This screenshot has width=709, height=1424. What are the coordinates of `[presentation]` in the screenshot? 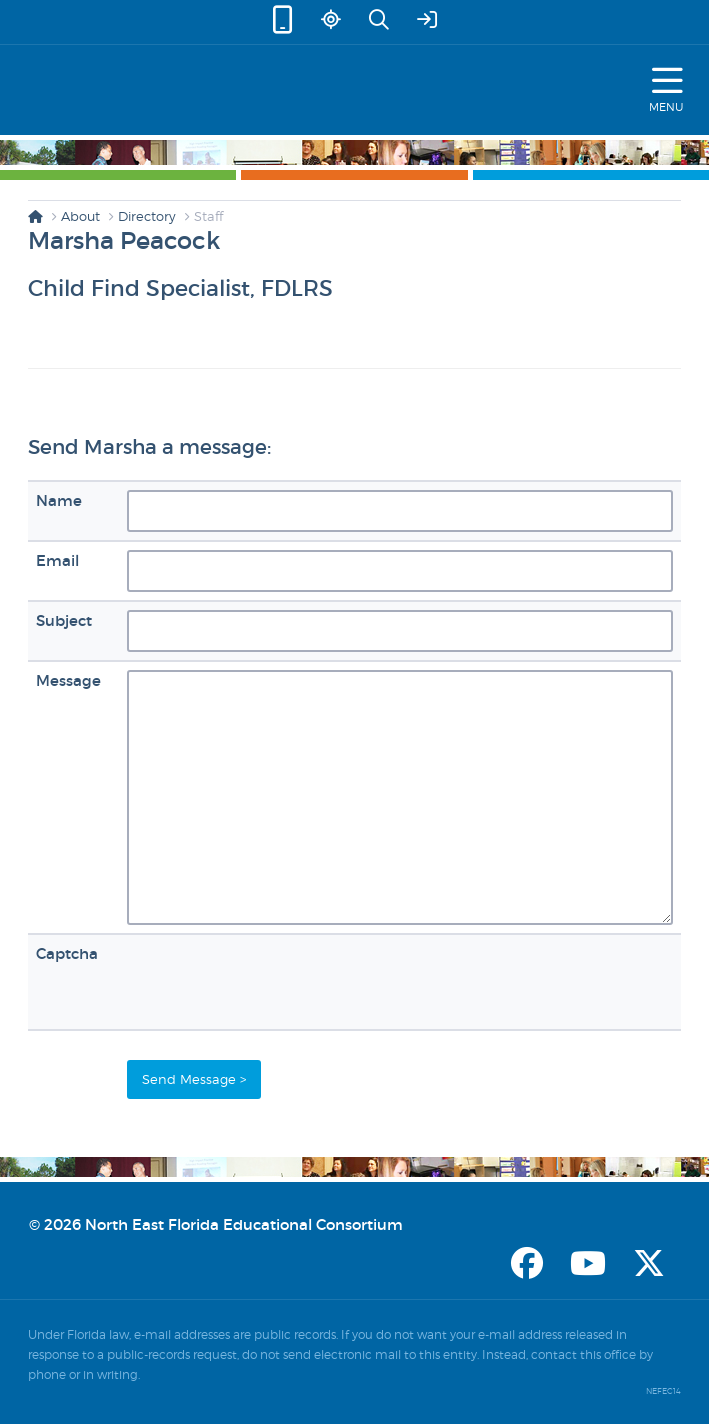 It's located at (279, 982).